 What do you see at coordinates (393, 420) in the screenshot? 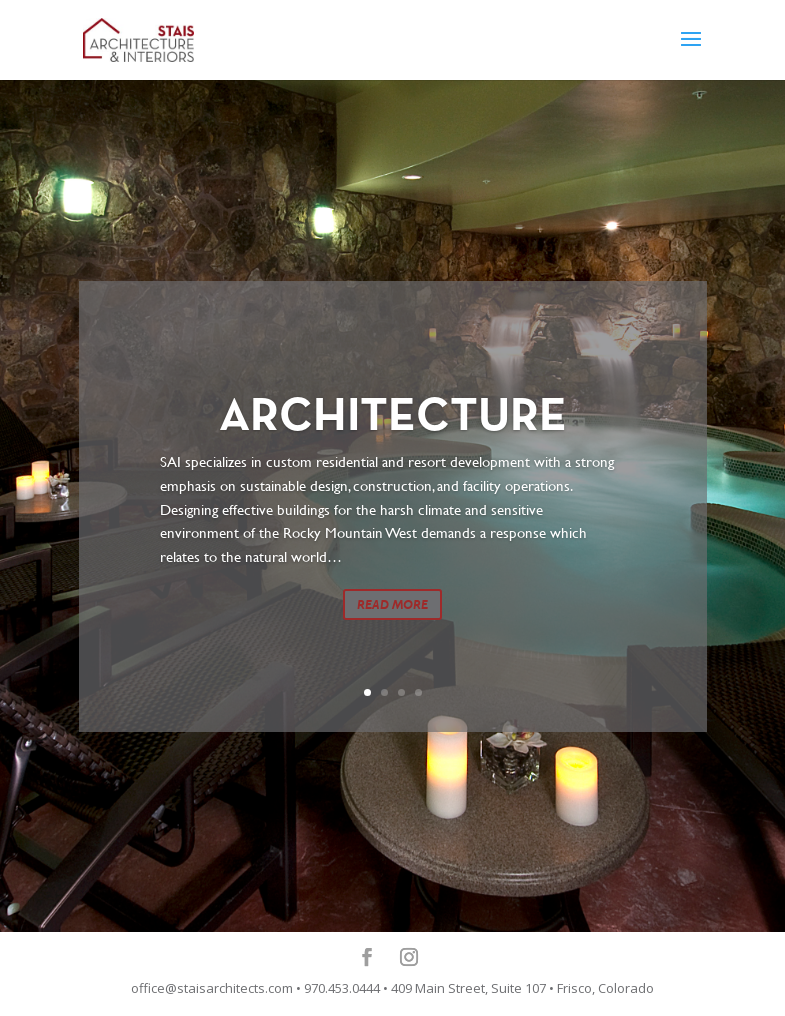
I see `ARCHITECTURE` at bounding box center [393, 420].